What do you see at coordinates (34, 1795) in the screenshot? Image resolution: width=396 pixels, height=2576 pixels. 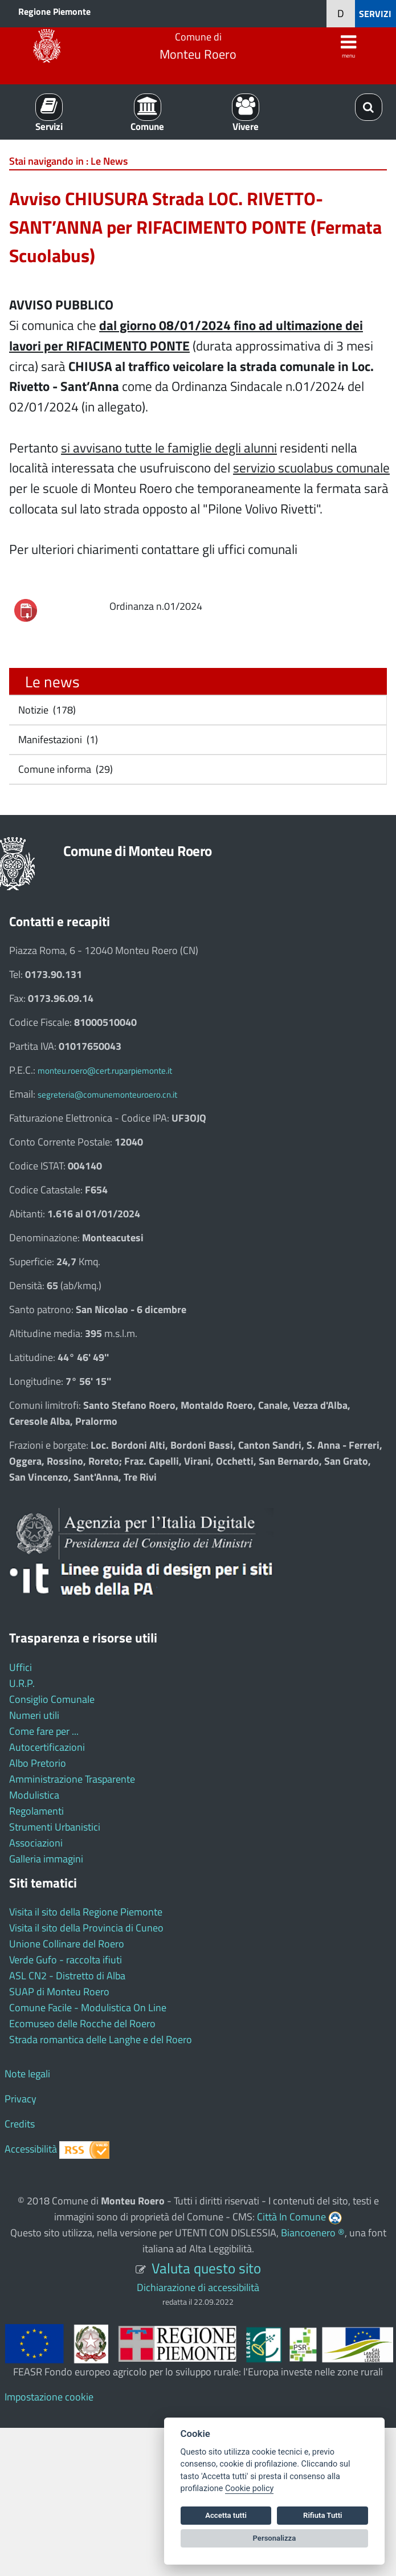 I see `Modulistica` at bounding box center [34, 1795].